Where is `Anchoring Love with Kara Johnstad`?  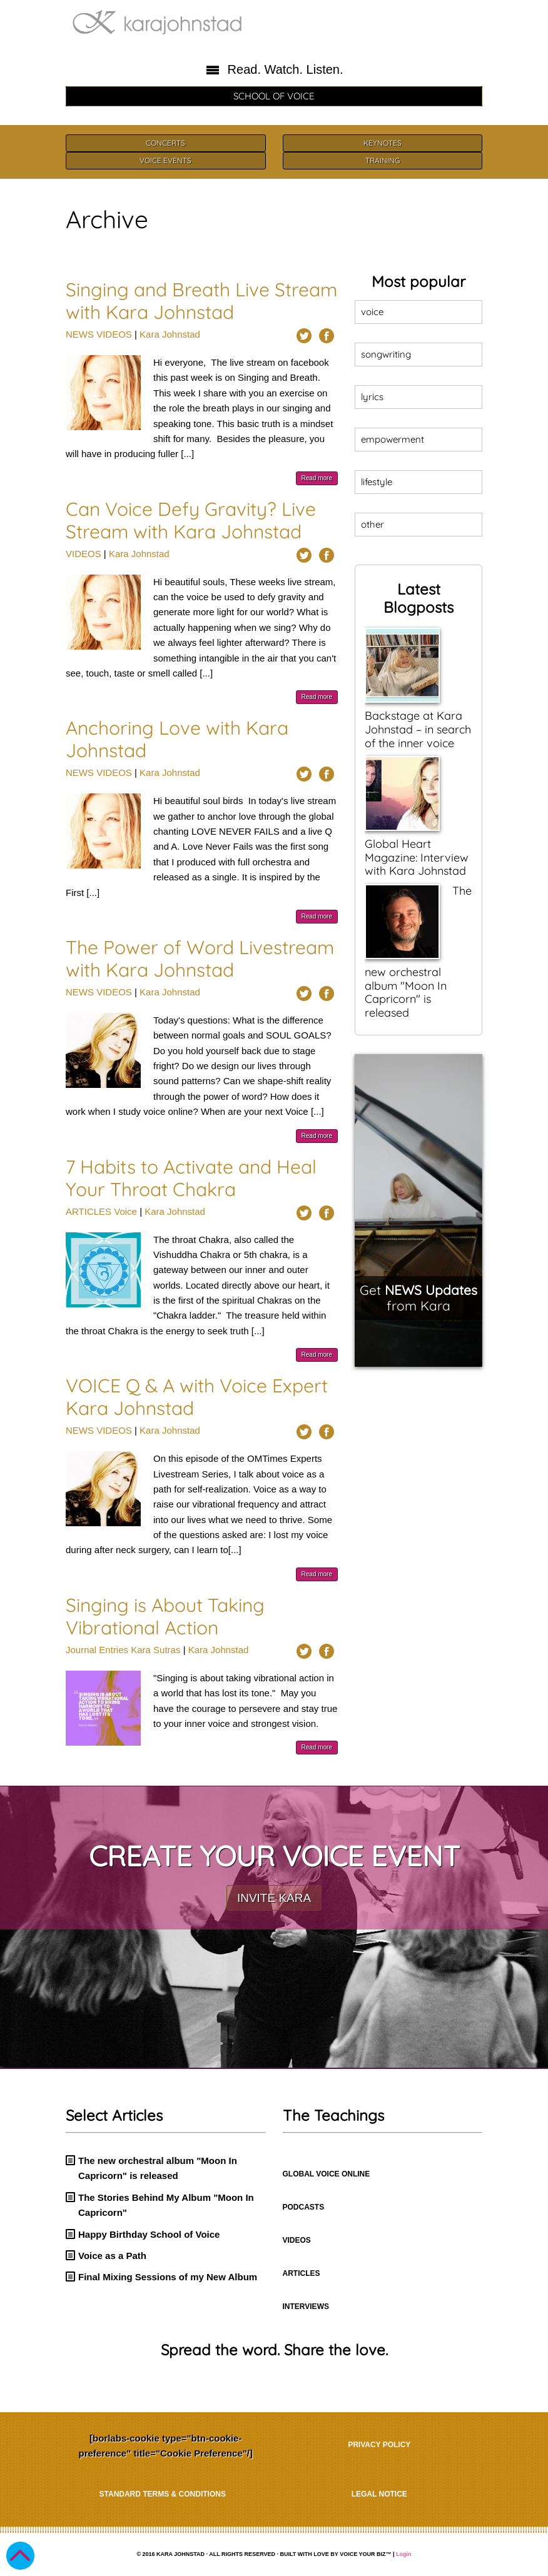 Anchoring Love with Kara Johnstad is located at coordinates (177, 739).